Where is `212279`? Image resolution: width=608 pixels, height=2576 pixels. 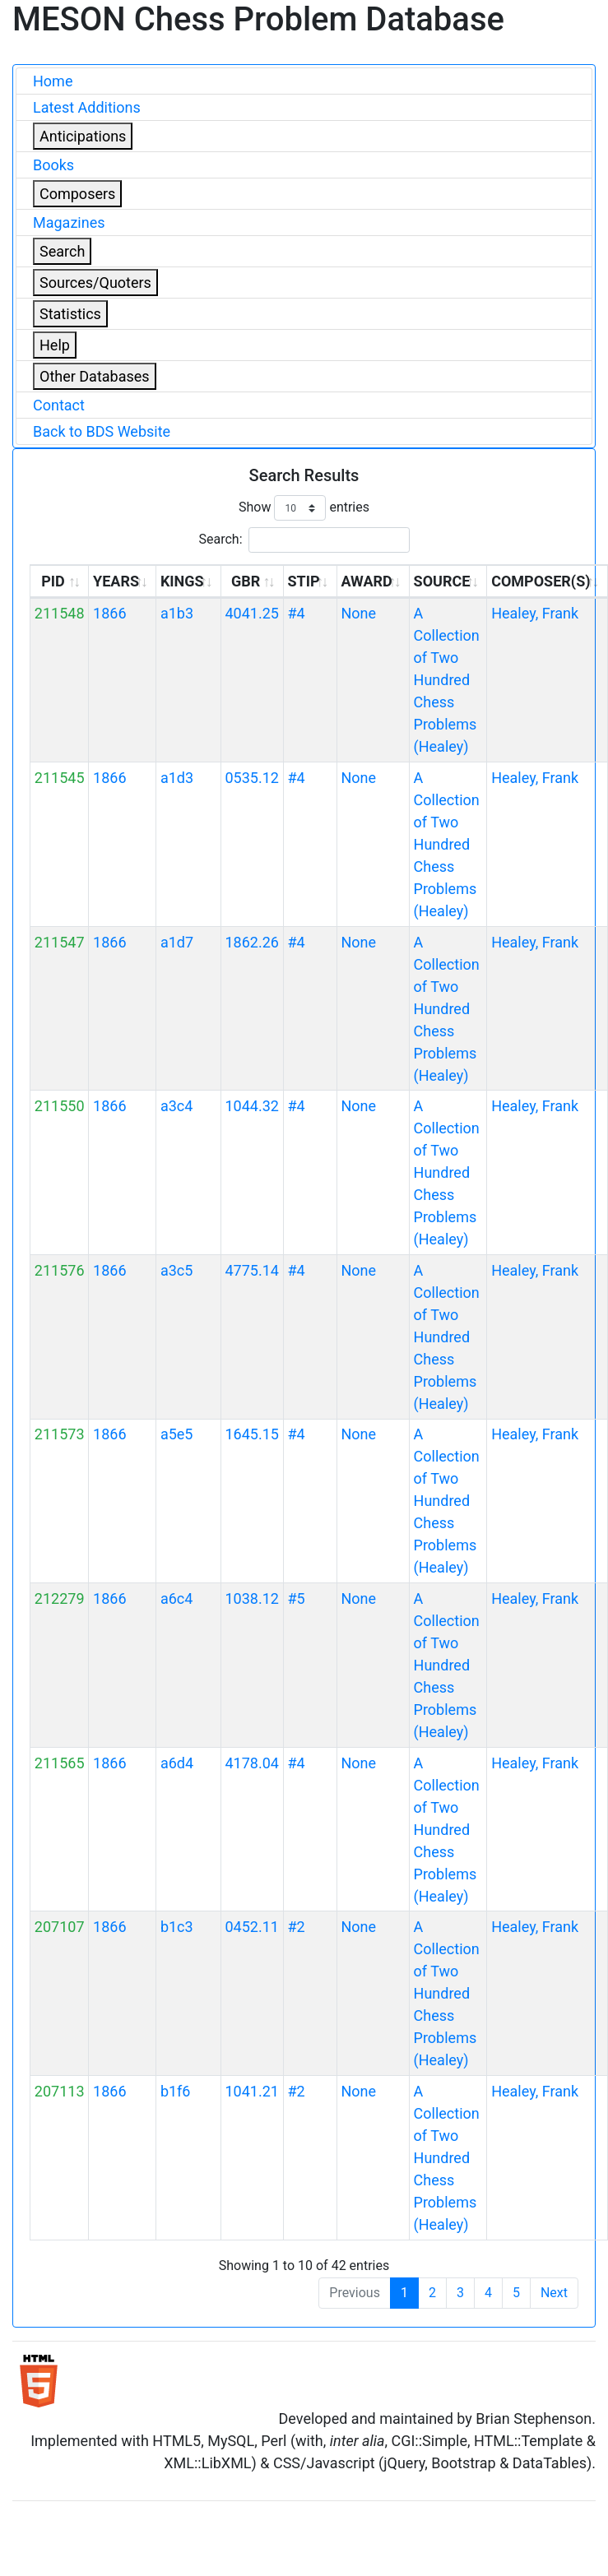 212279 is located at coordinates (60, 1598).